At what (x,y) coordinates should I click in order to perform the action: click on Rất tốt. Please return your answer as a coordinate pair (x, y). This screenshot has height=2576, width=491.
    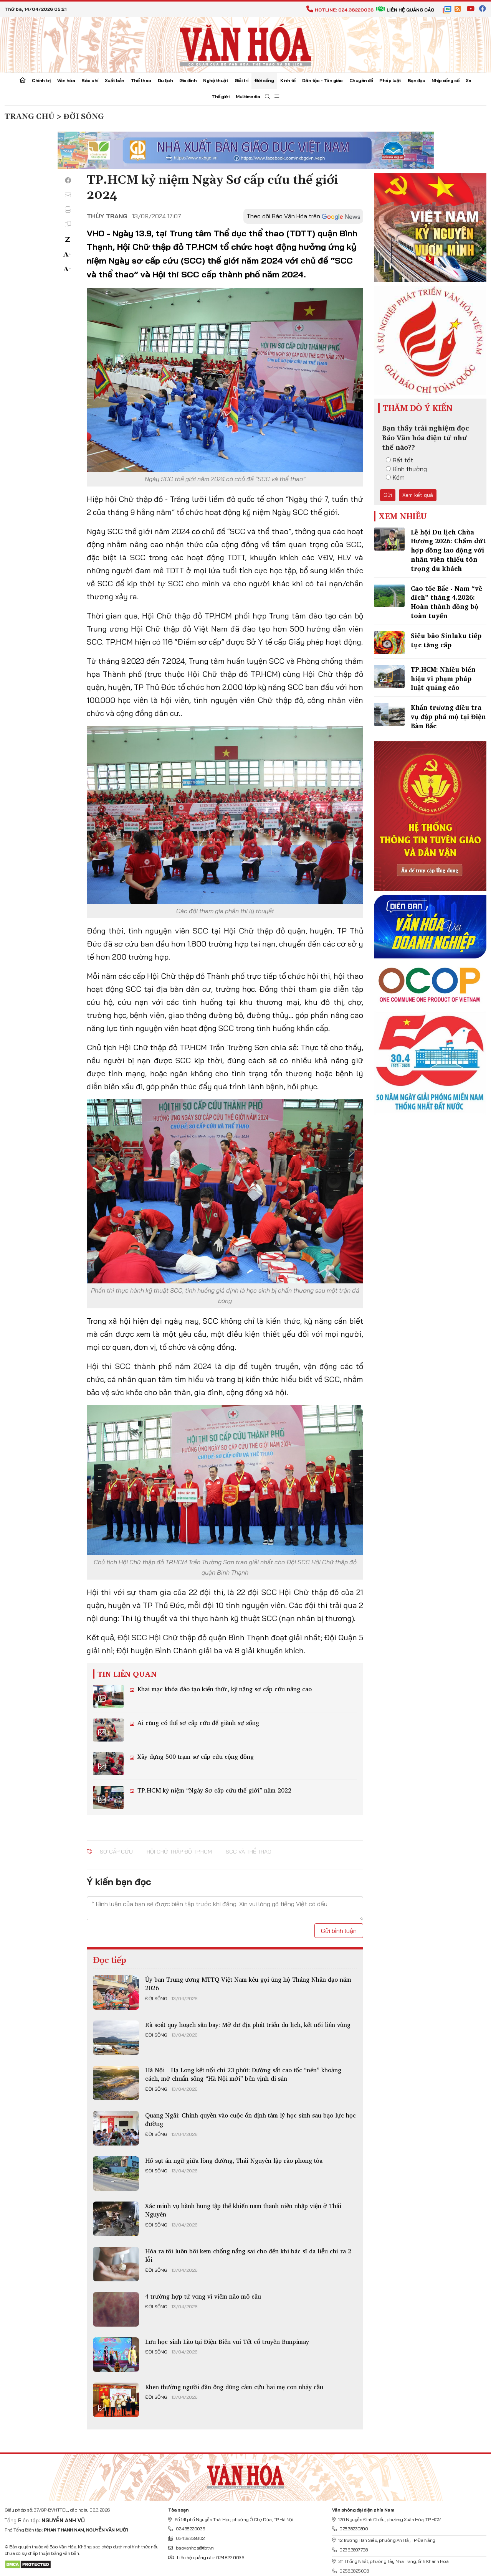
    Looking at the image, I should click on (399, 460).